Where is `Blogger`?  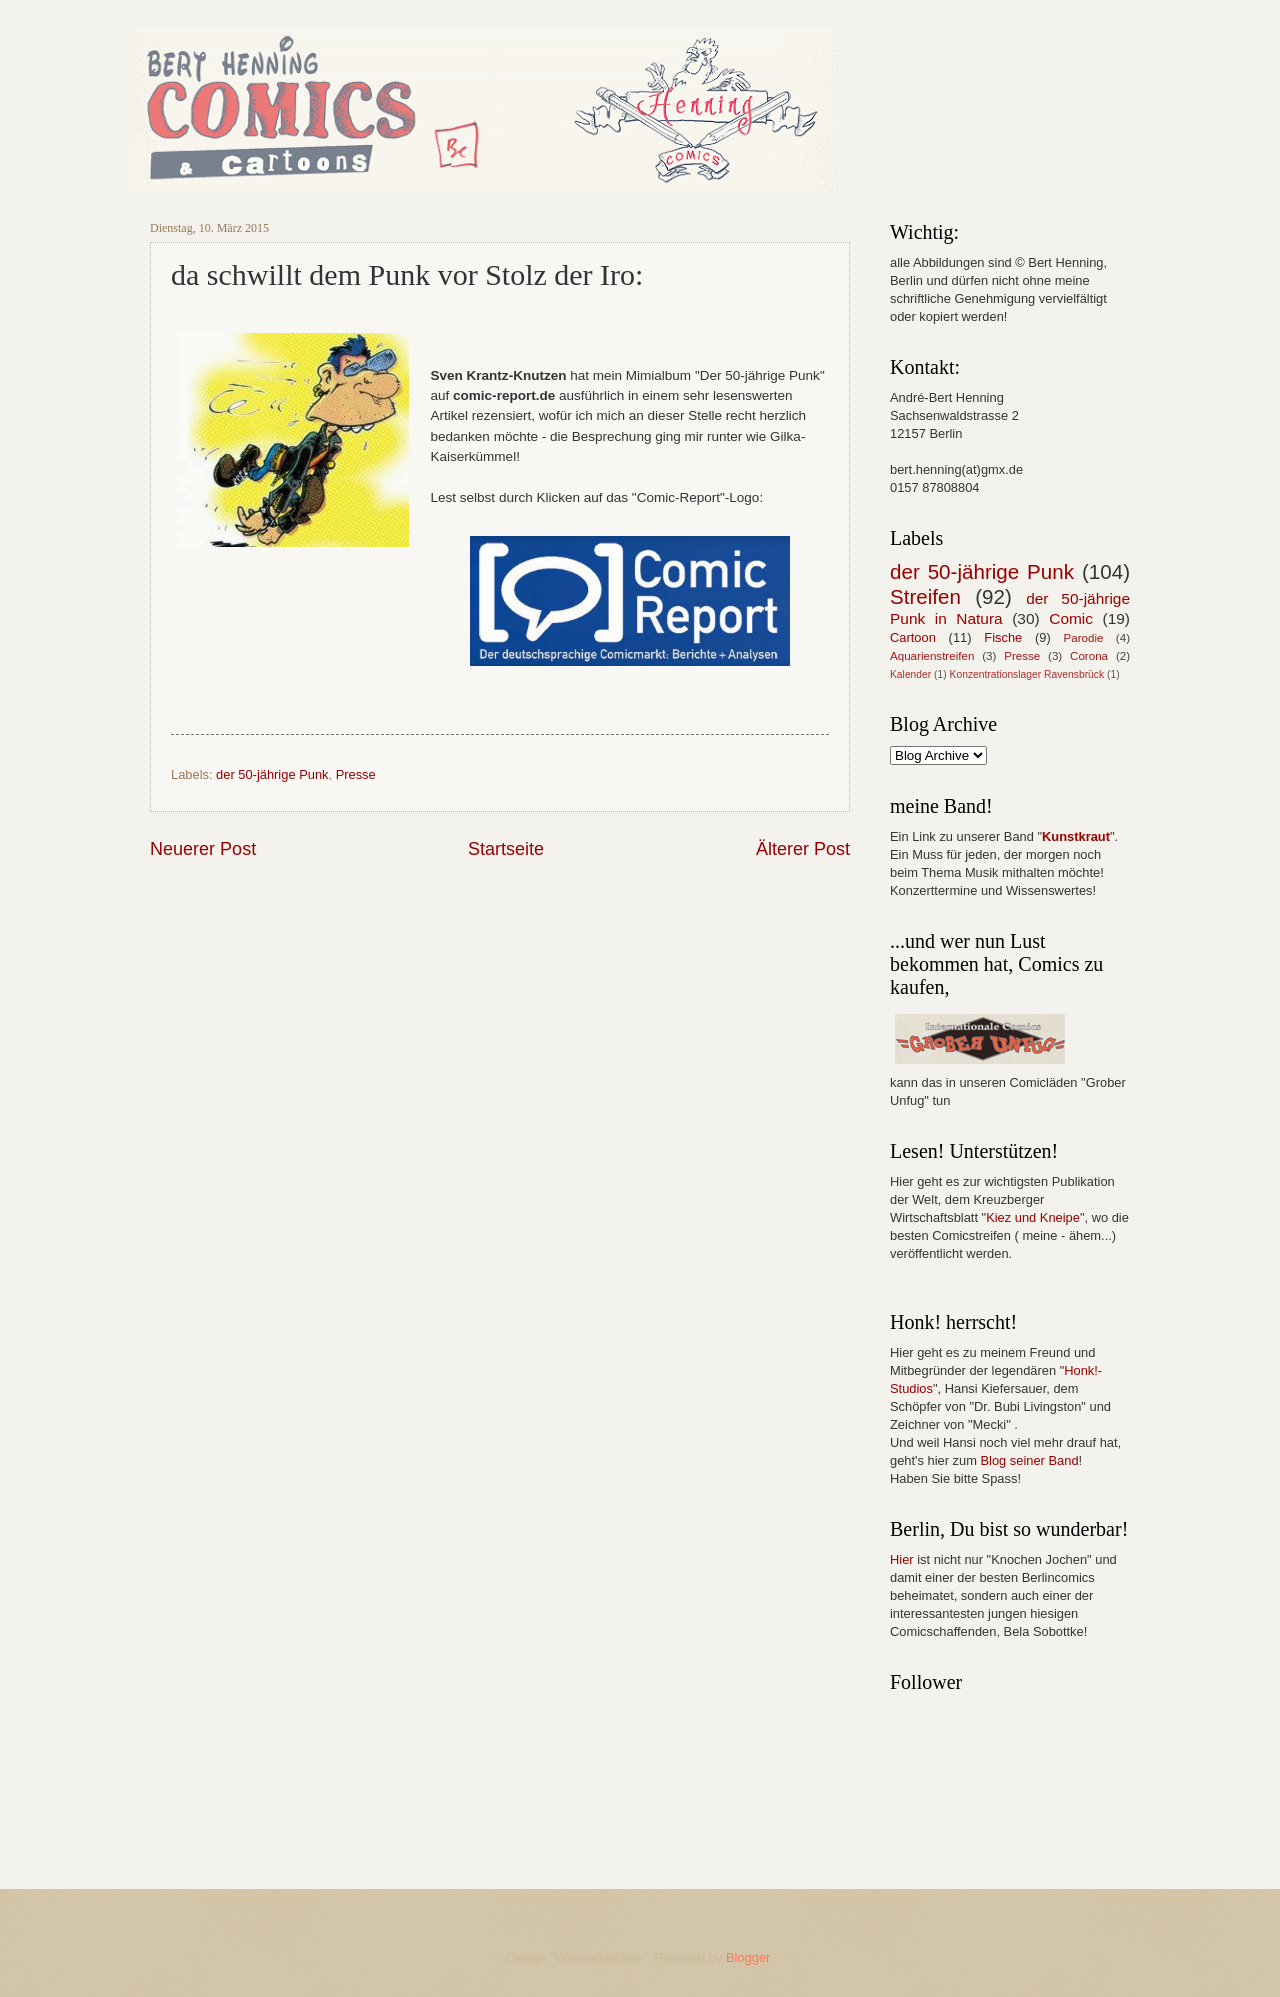 Blogger is located at coordinates (748, 1957).